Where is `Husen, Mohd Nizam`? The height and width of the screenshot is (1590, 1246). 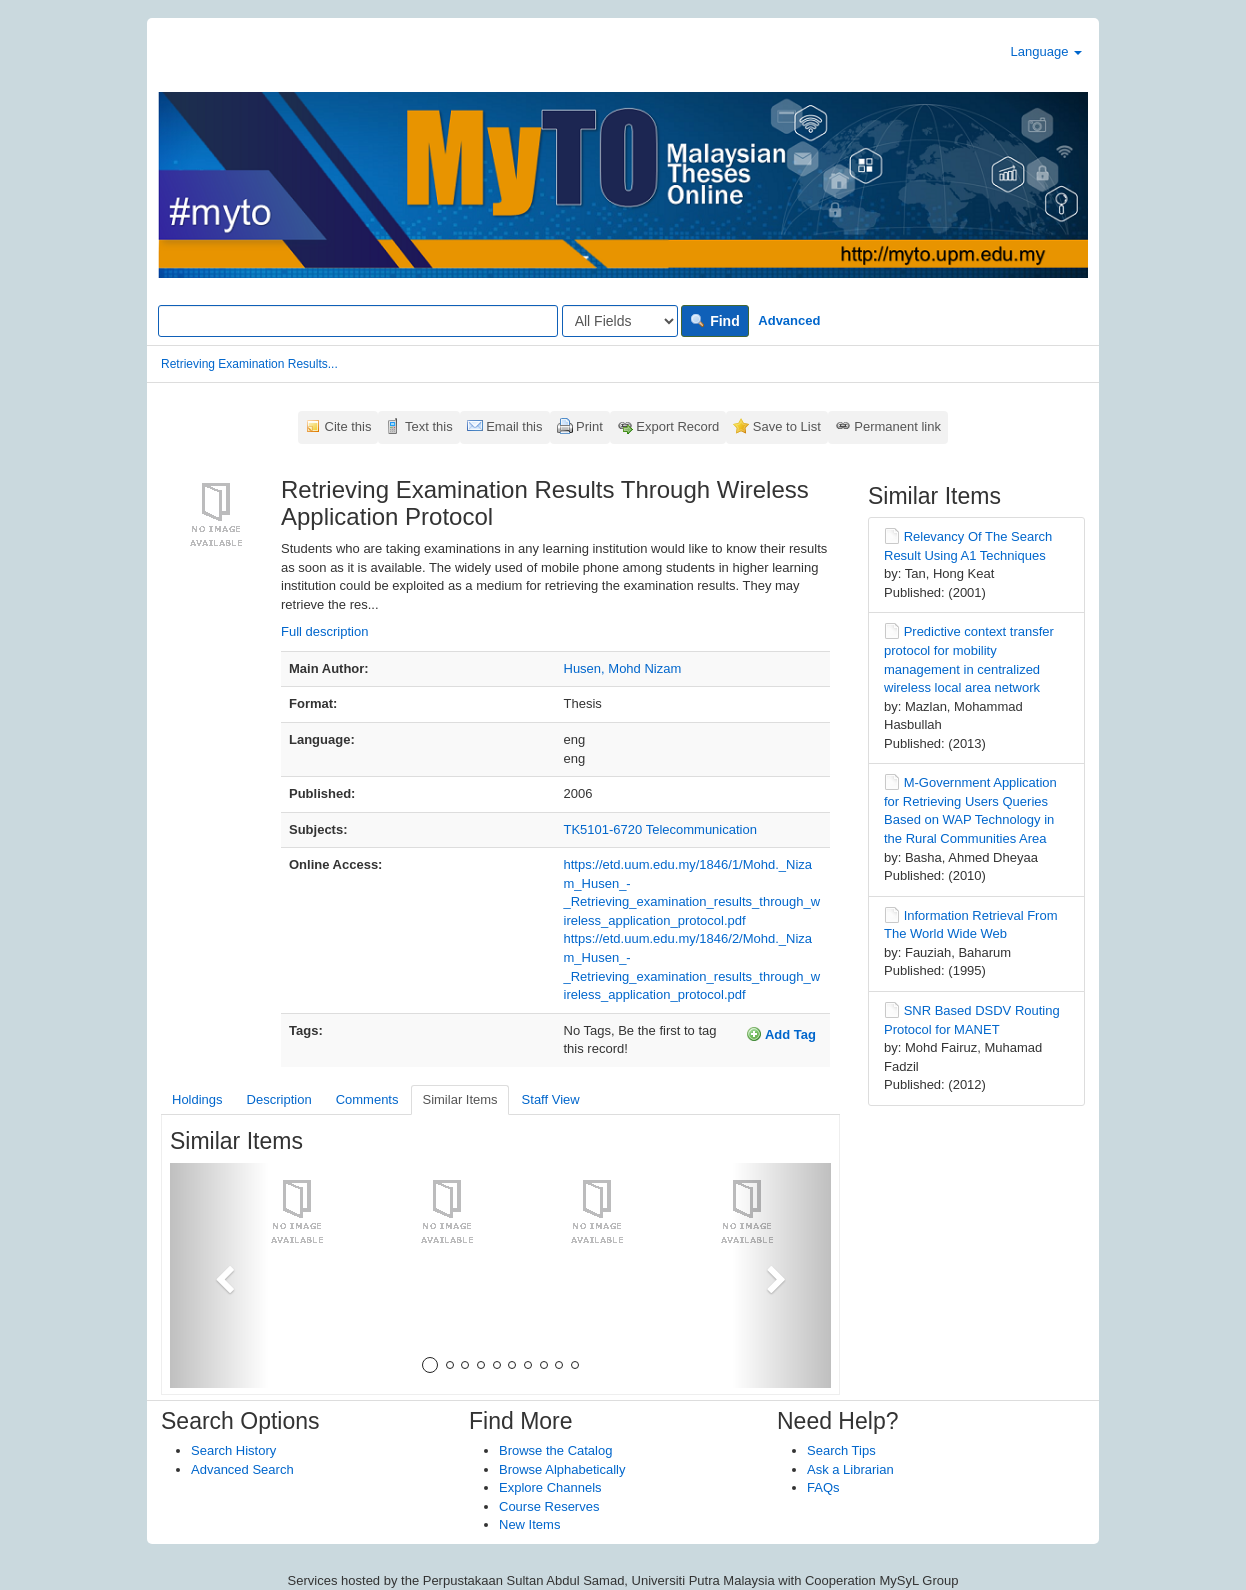
Husen, Mohd Nizam is located at coordinates (623, 668).